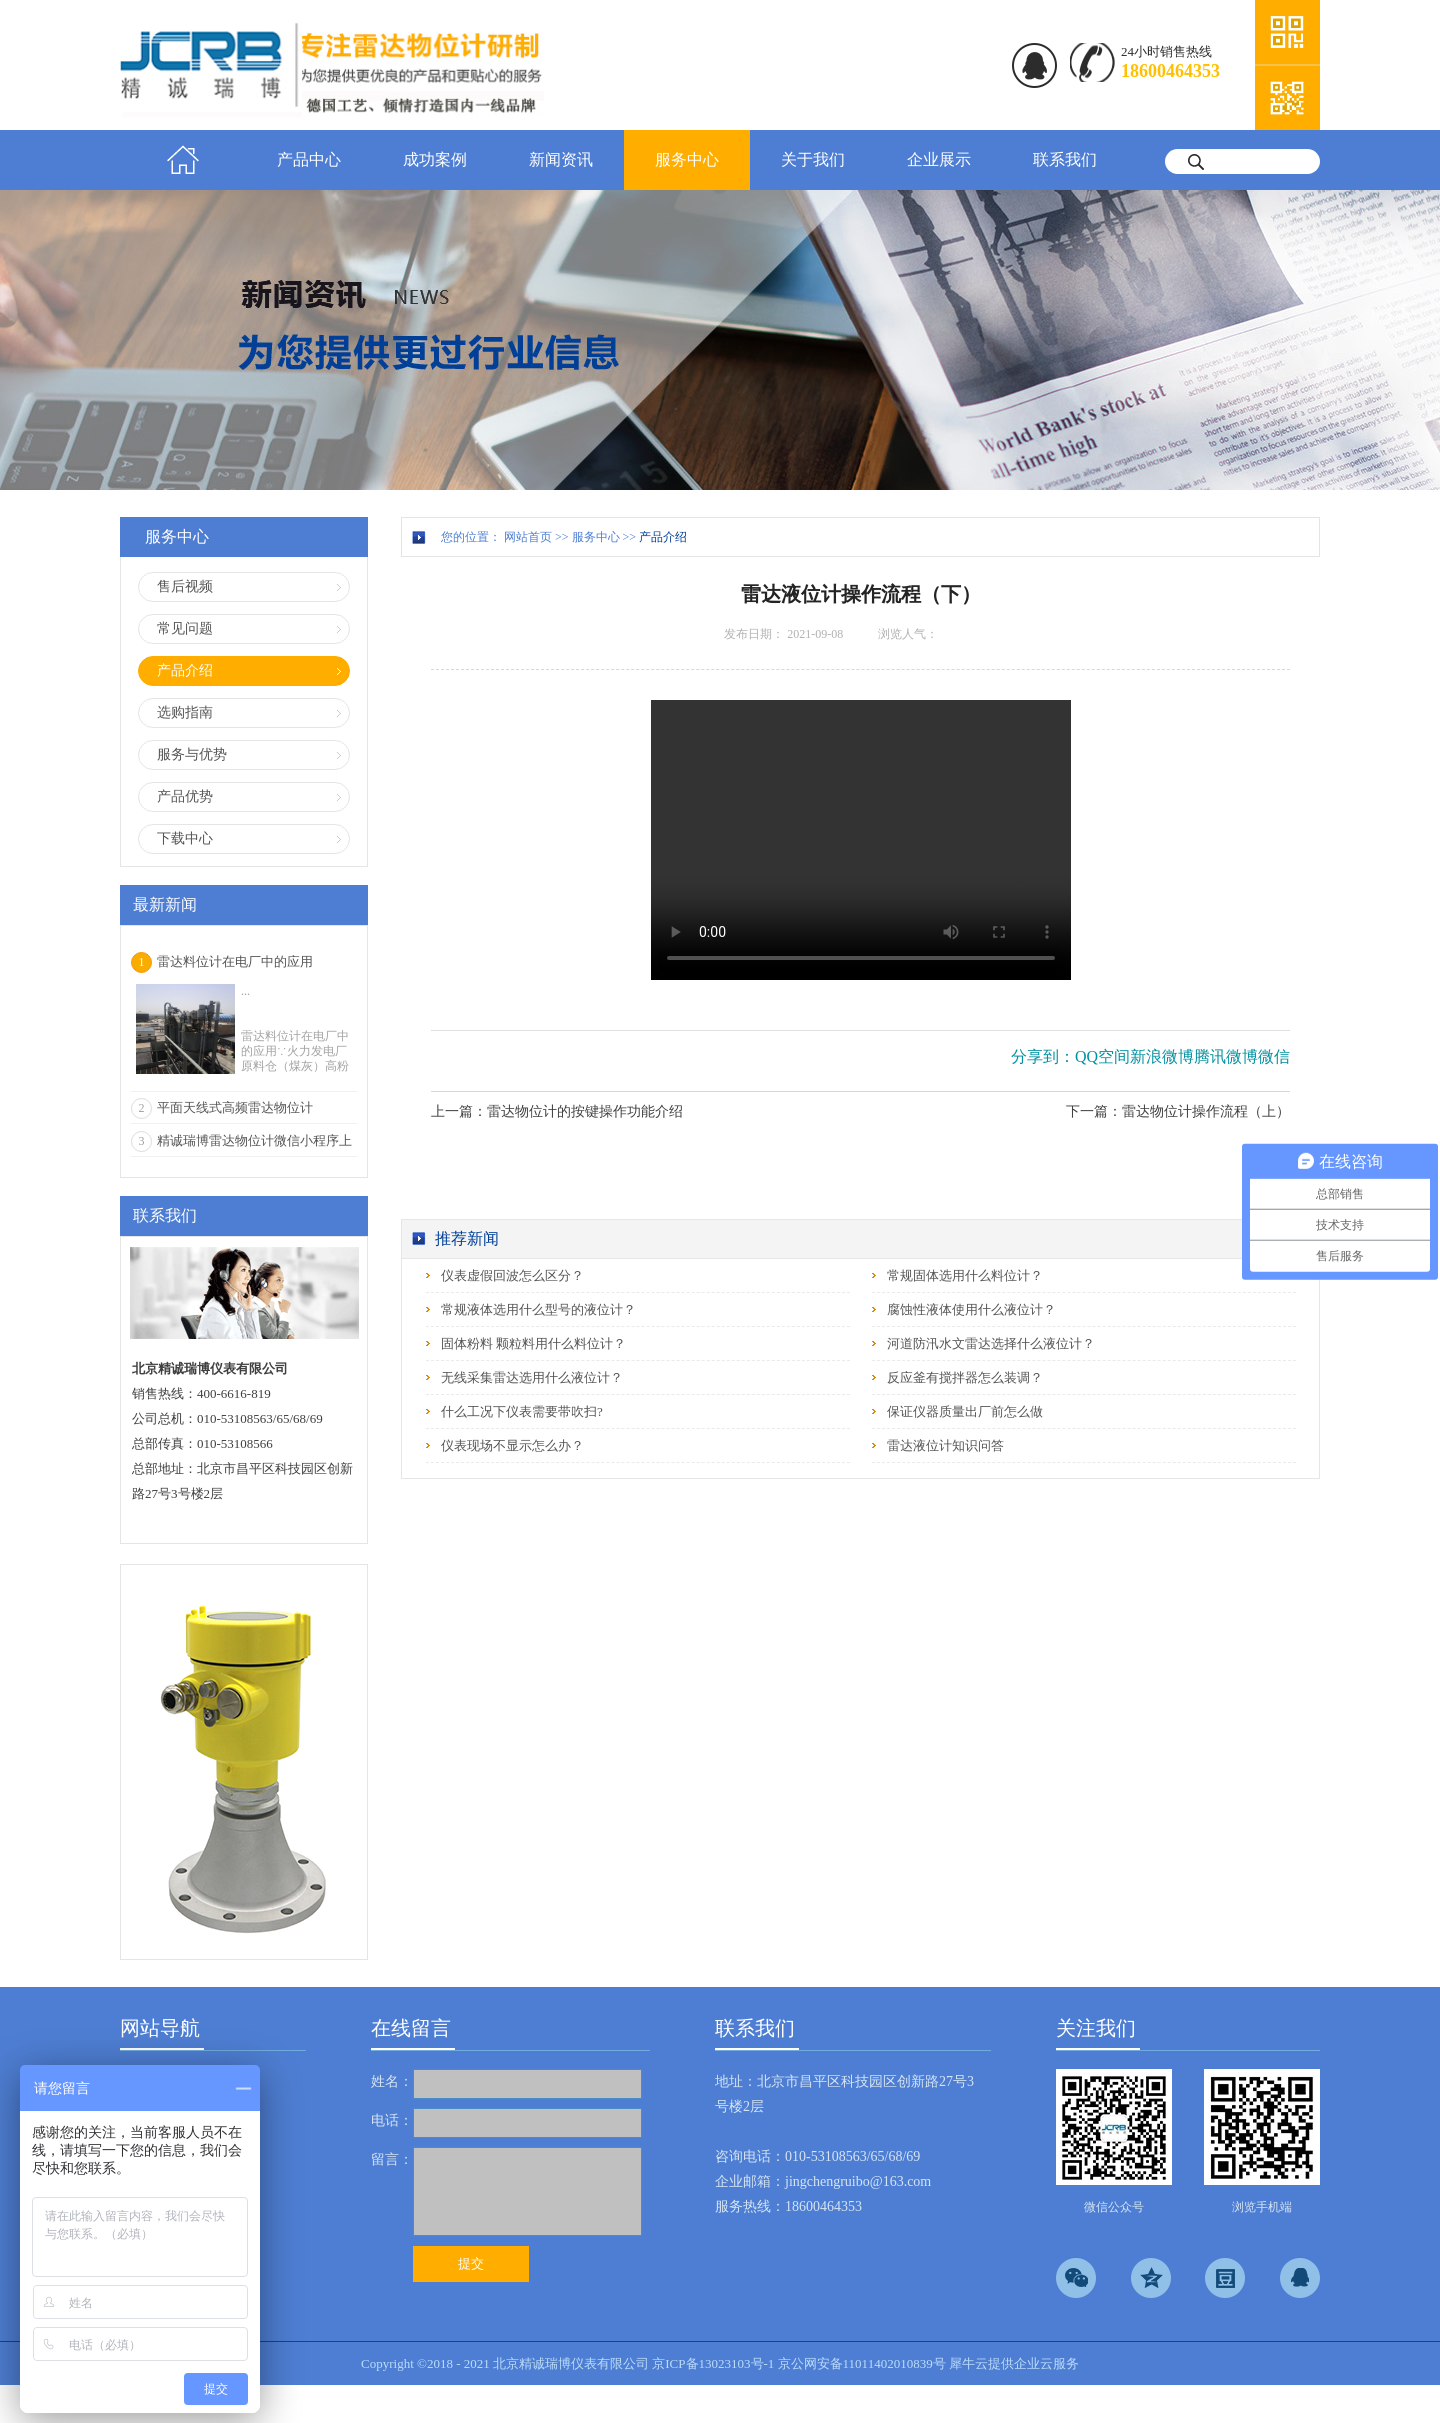 This screenshot has height=2423, width=1440. Describe the element at coordinates (532, 1377) in the screenshot. I see `无线采集雷达选用什么液位计？` at that location.